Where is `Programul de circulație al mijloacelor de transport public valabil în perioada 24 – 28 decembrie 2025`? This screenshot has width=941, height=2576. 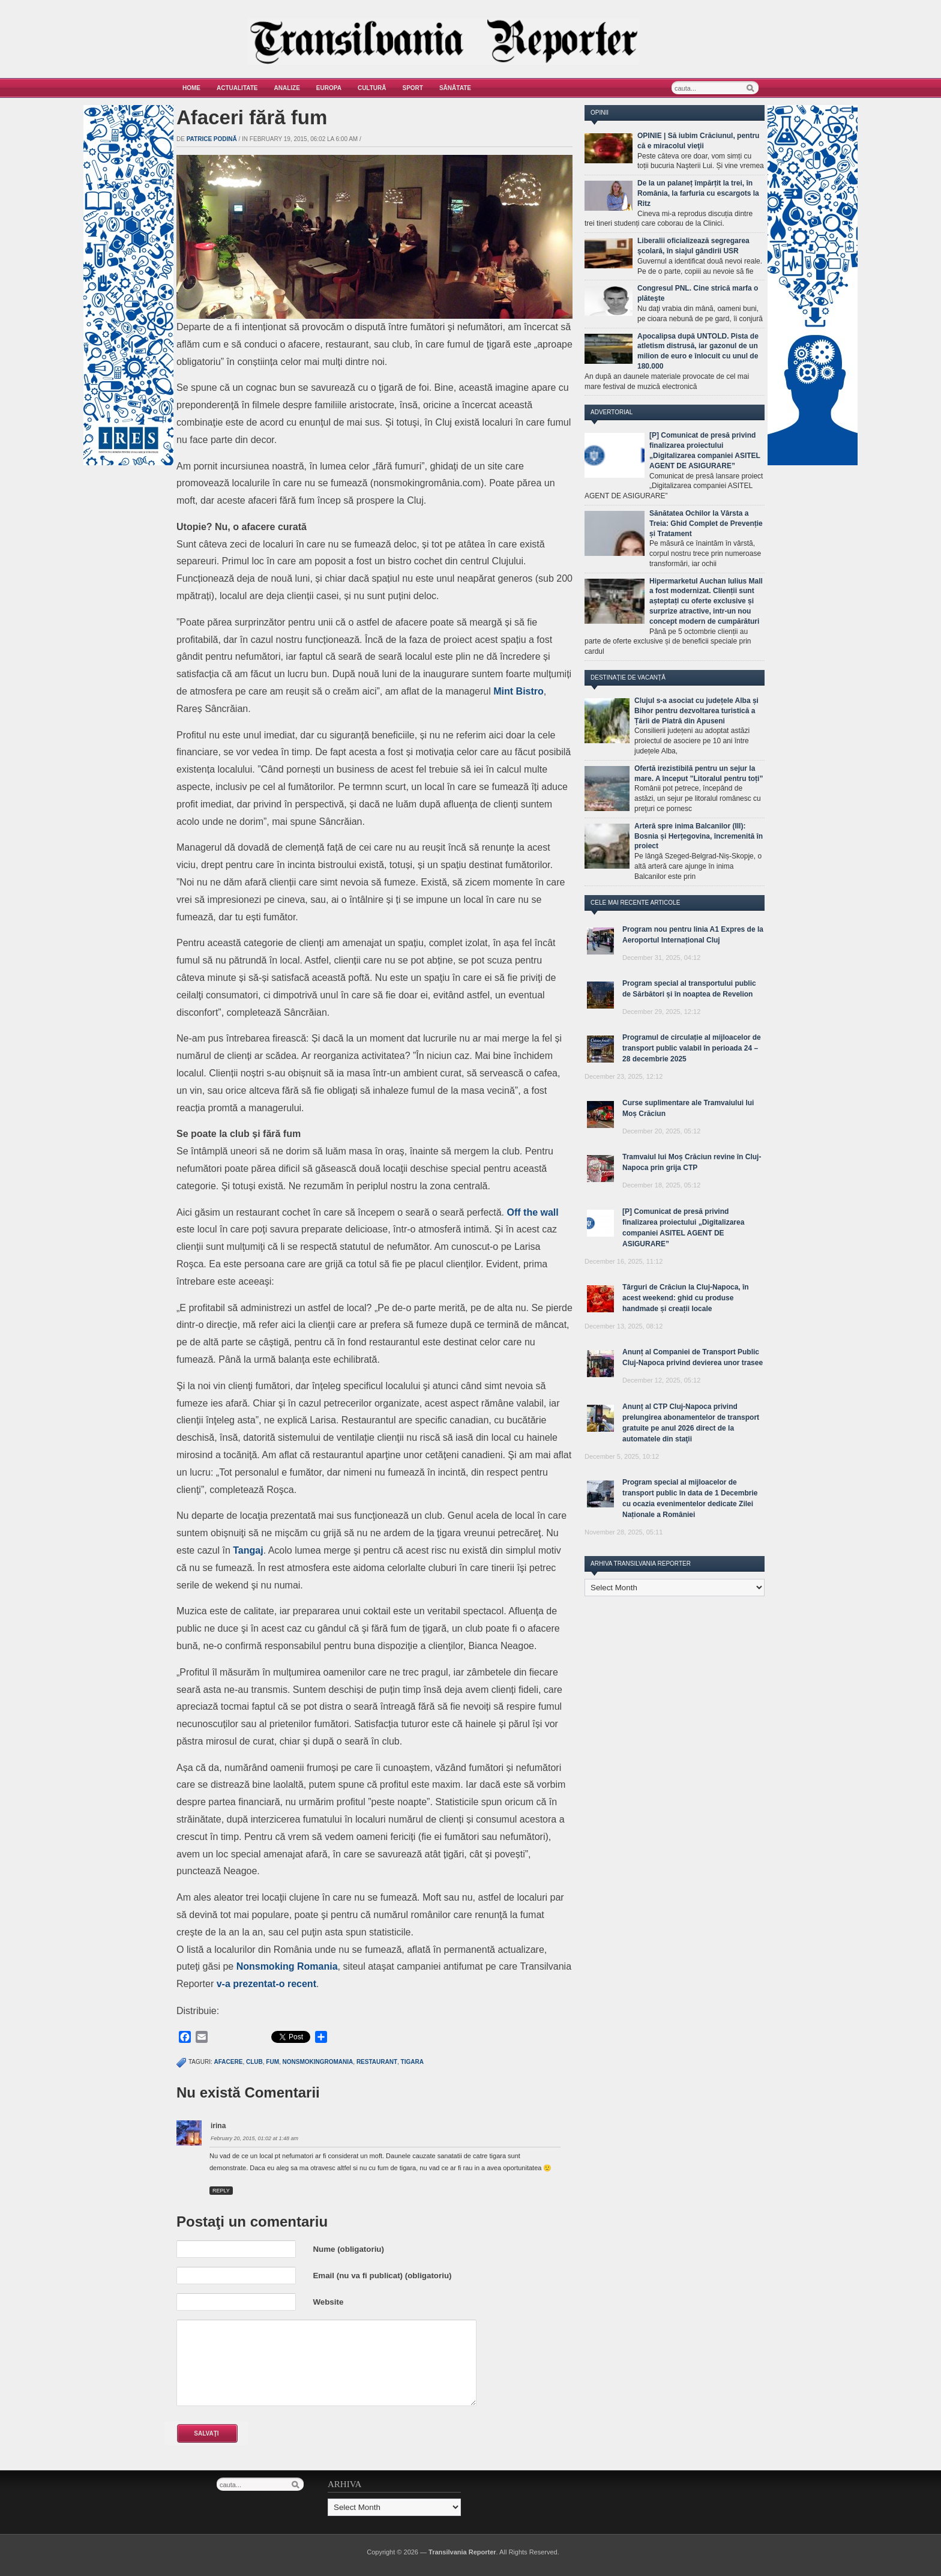
Programul de circulație al mijloacelor de transport public valabil în perioada 24 – 28 decembrie 2025 is located at coordinates (691, 1048).